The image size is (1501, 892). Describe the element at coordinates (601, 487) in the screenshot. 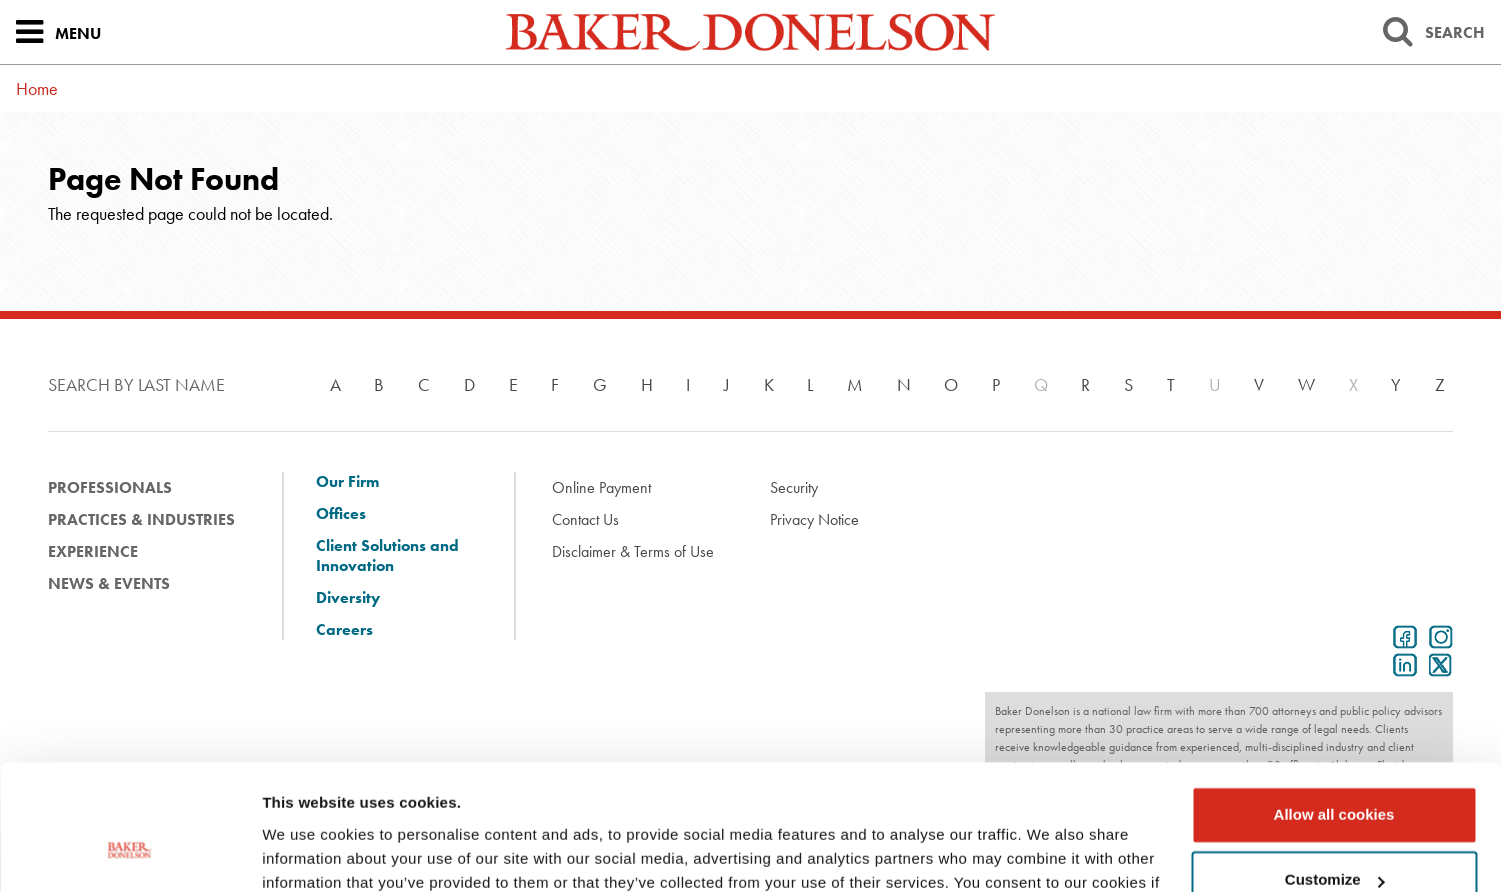

I see `Online Payment` at that location.